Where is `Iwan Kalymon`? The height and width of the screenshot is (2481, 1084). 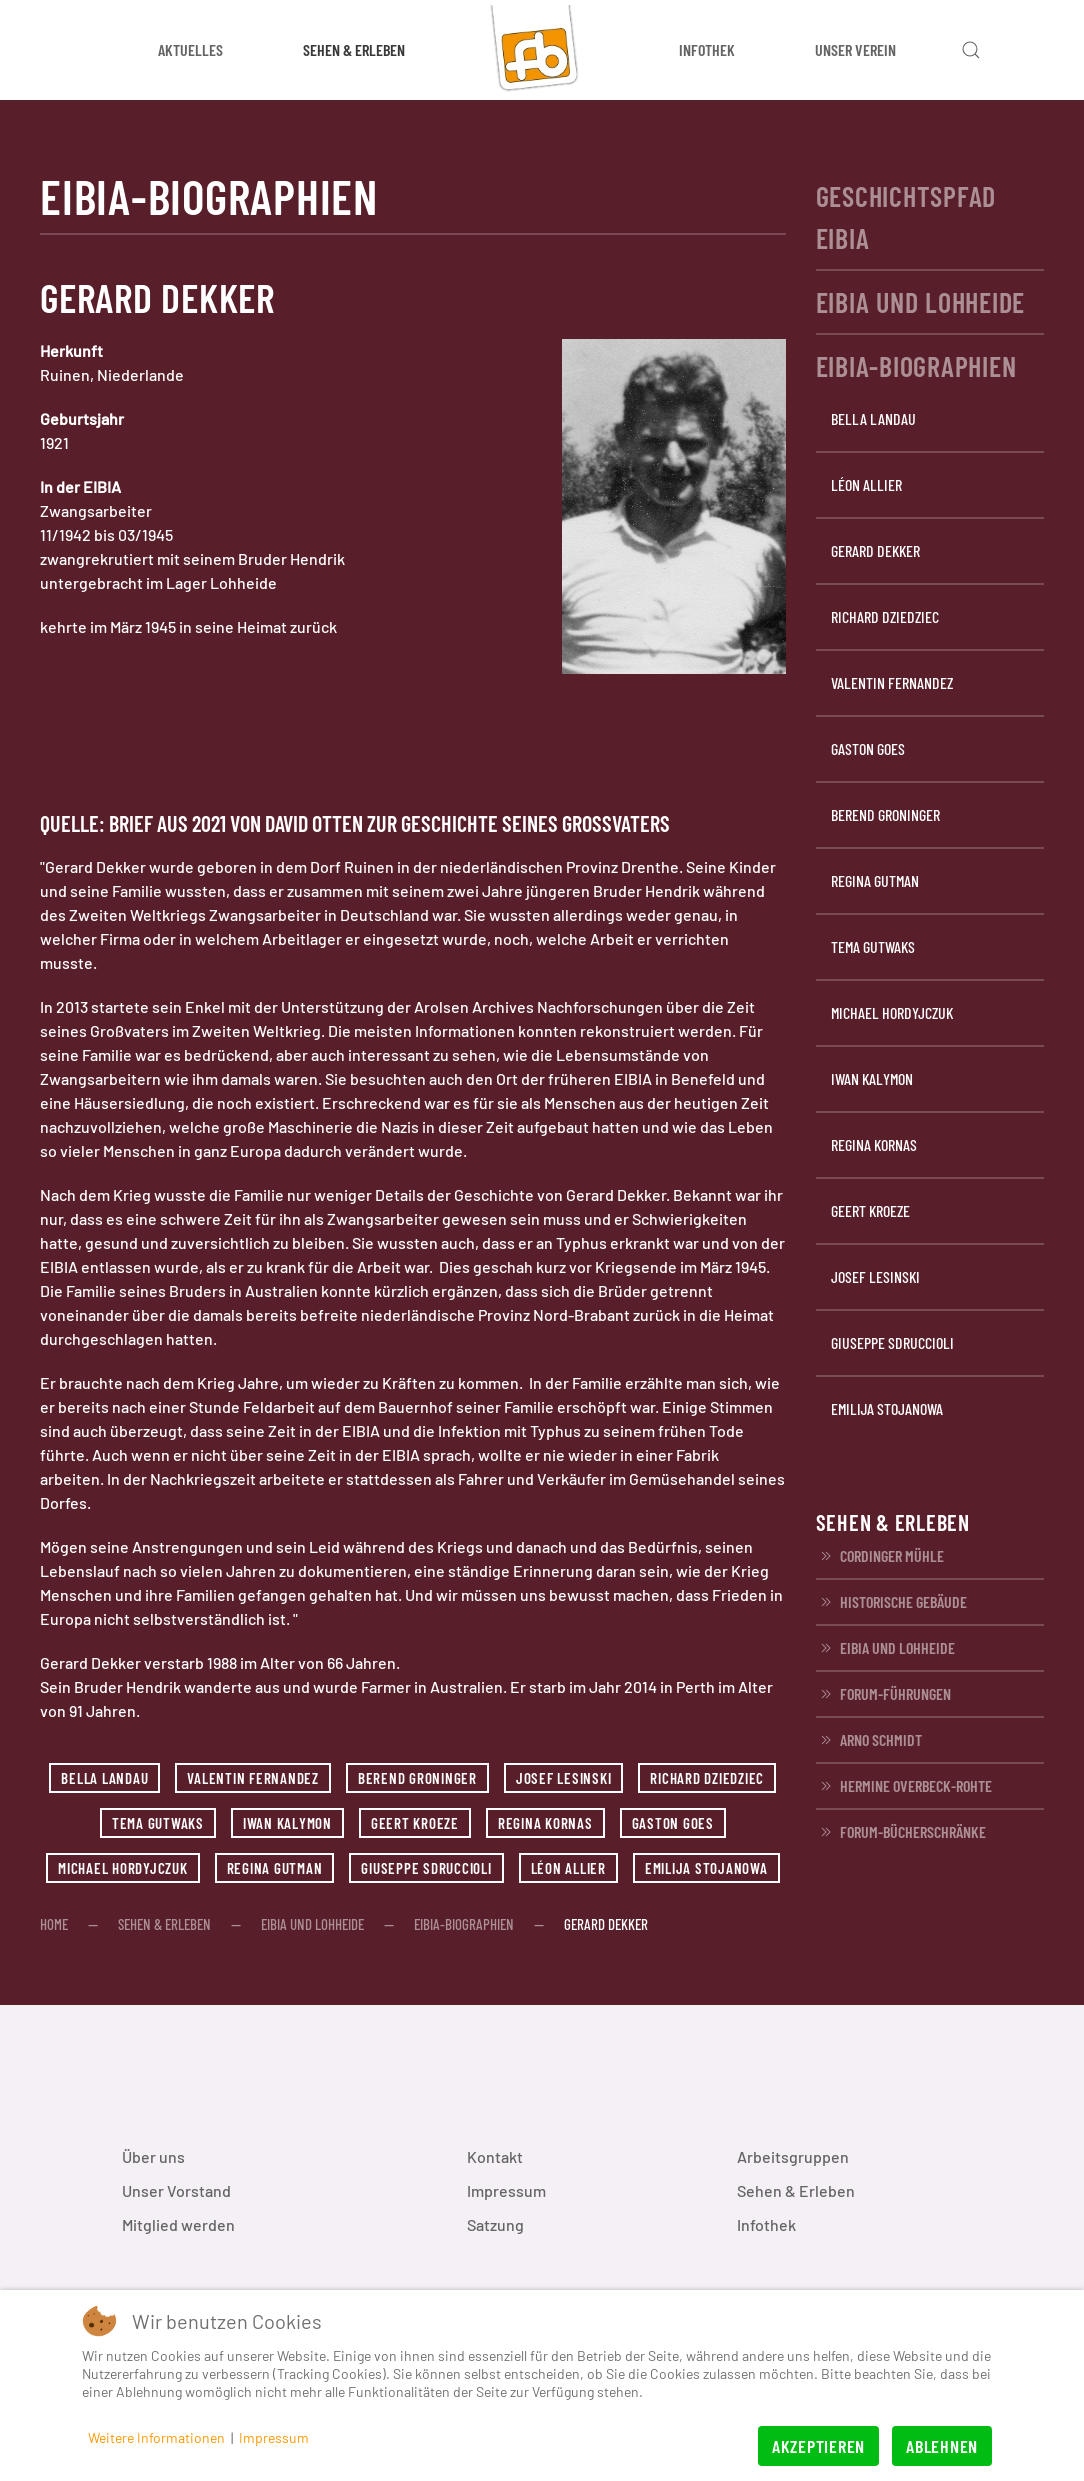
Iwan Kalymon is located at coordinates (287, 1823).